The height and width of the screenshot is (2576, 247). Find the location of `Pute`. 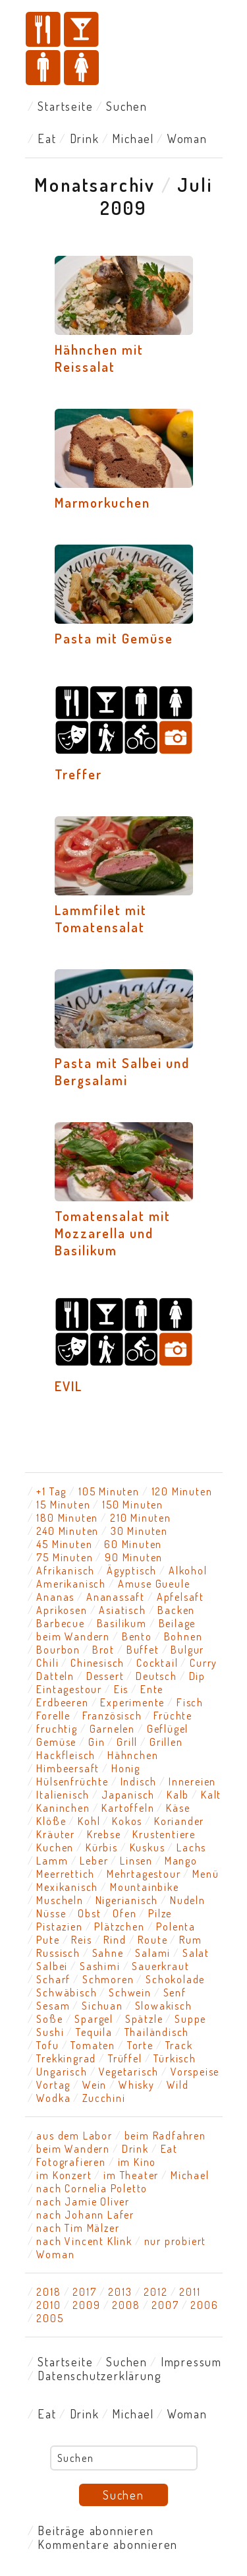

Pute is located at coordinates (47, 1939).